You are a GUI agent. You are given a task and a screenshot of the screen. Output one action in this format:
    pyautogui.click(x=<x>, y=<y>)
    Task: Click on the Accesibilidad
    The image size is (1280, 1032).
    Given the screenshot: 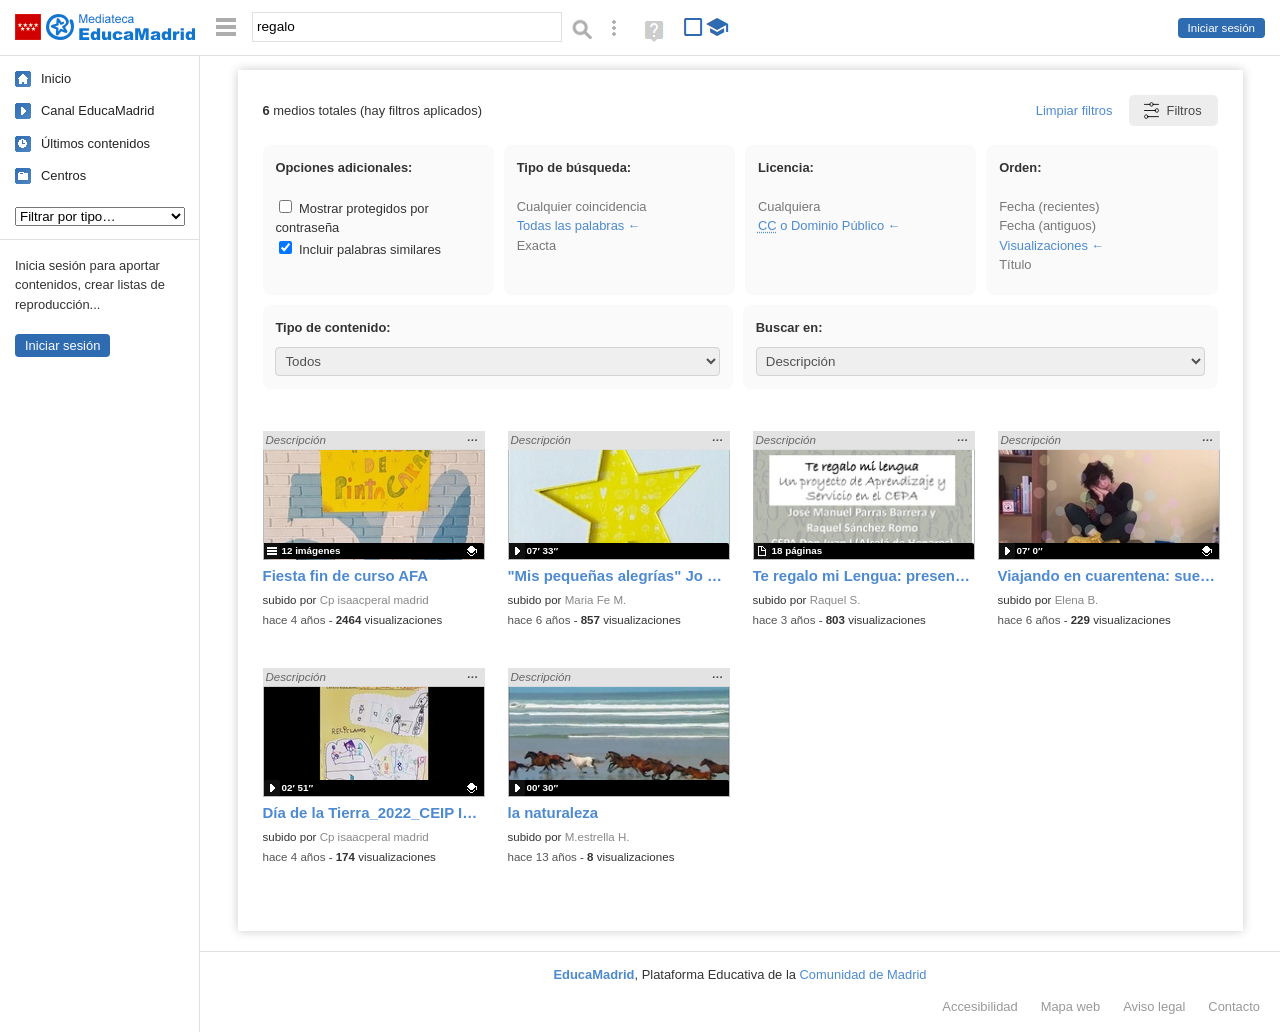 What is the action you would take?
    pyautogui.click(x=979, y=1006)
    